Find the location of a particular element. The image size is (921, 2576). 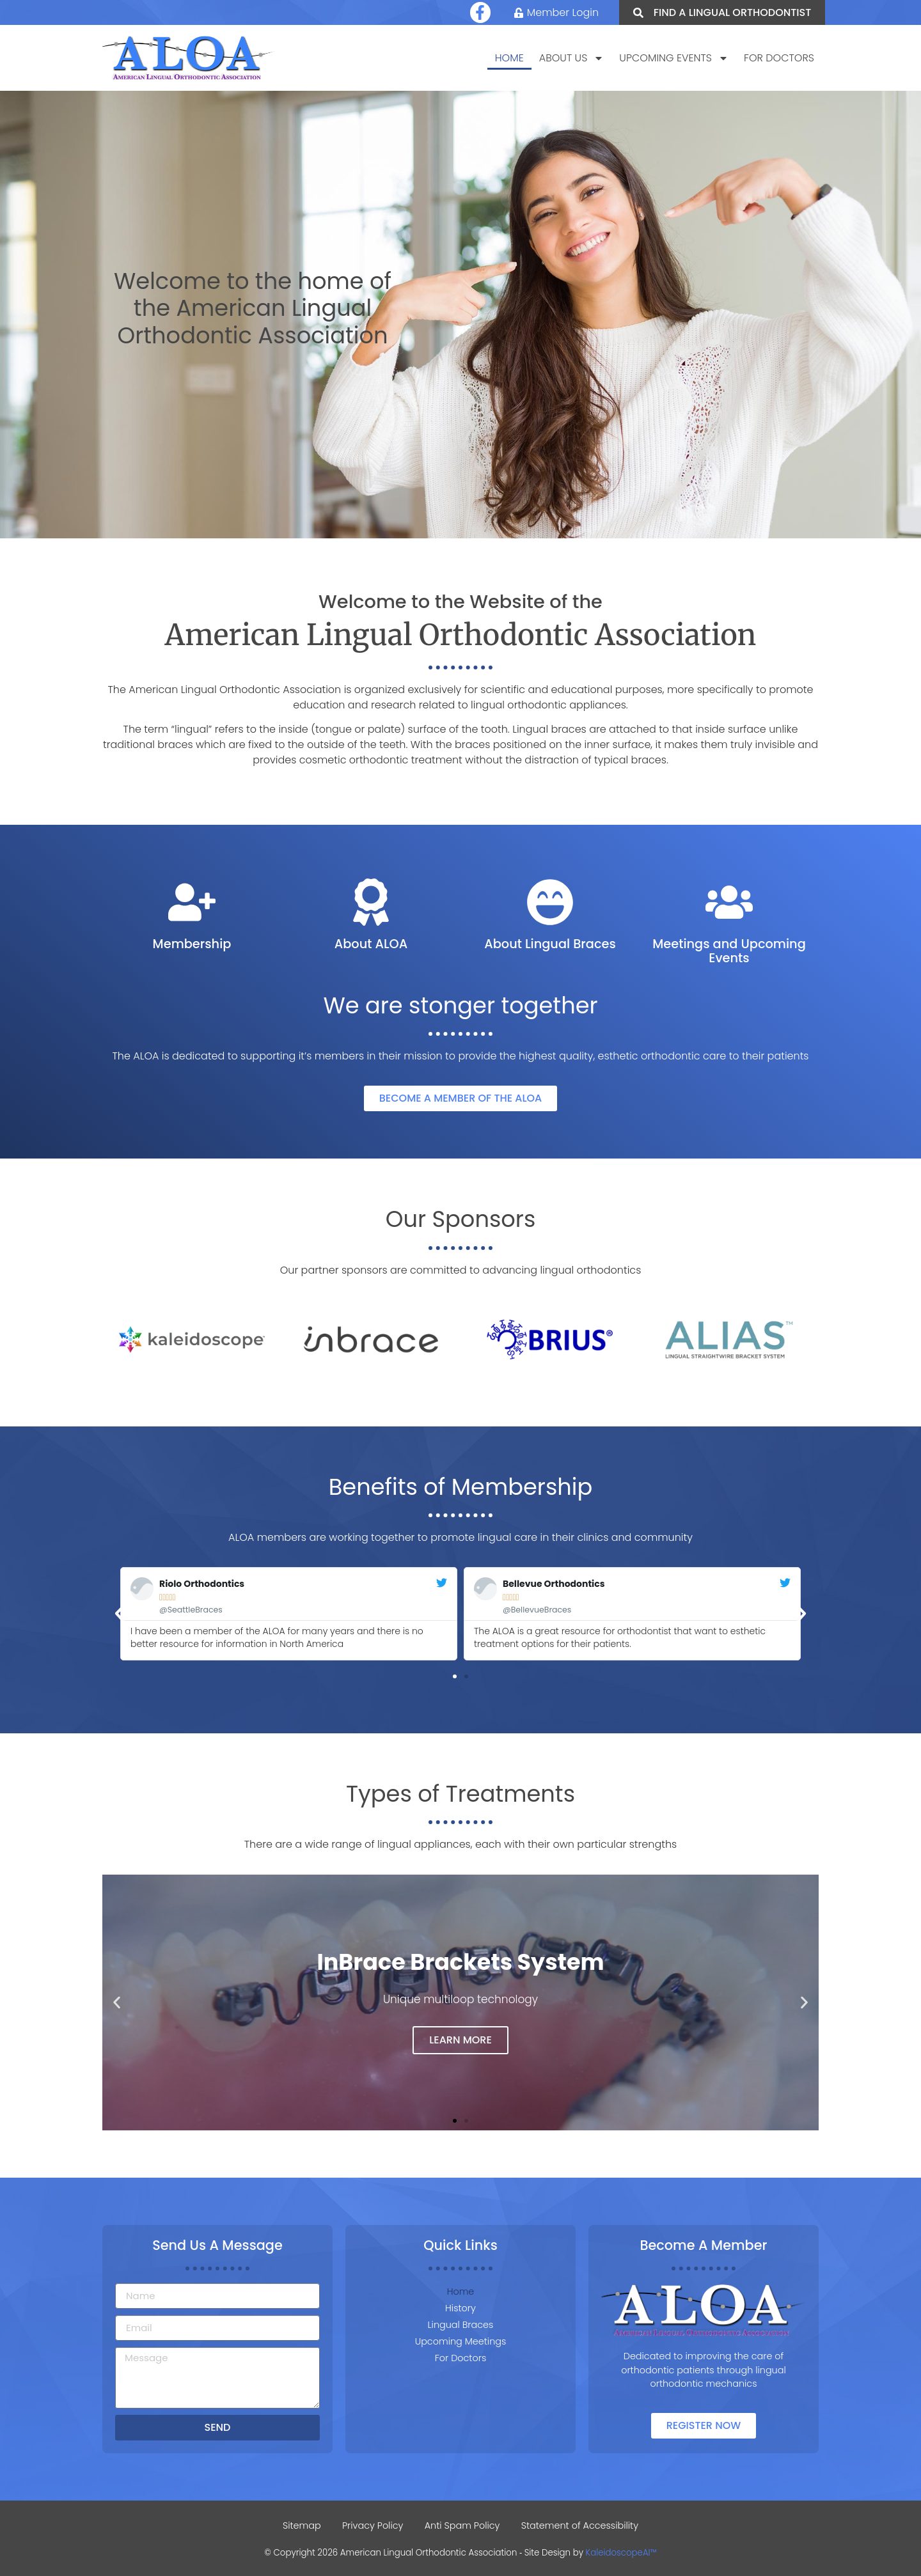

[About Lingual Braces] is located at coordinates (550, 902).